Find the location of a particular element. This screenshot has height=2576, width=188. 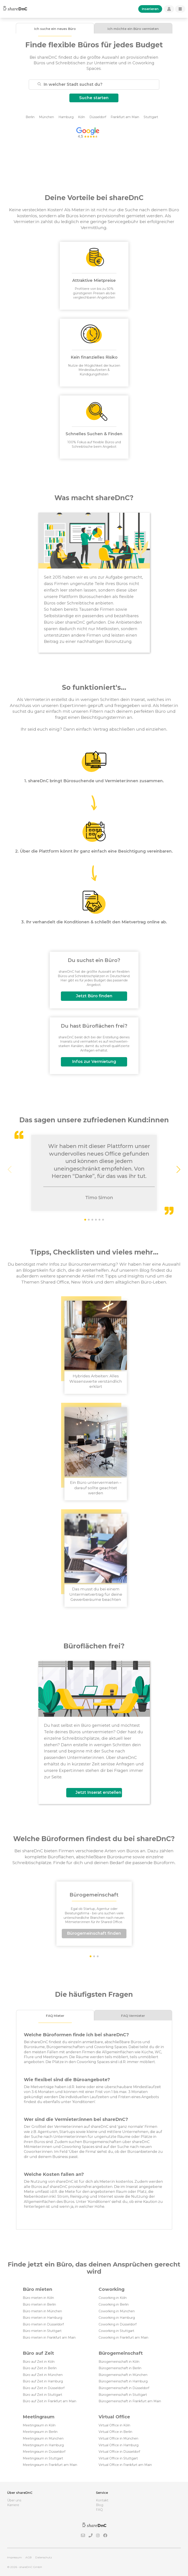

Büro mieten in Düsseldorf is located at coordinates (43, 2324).